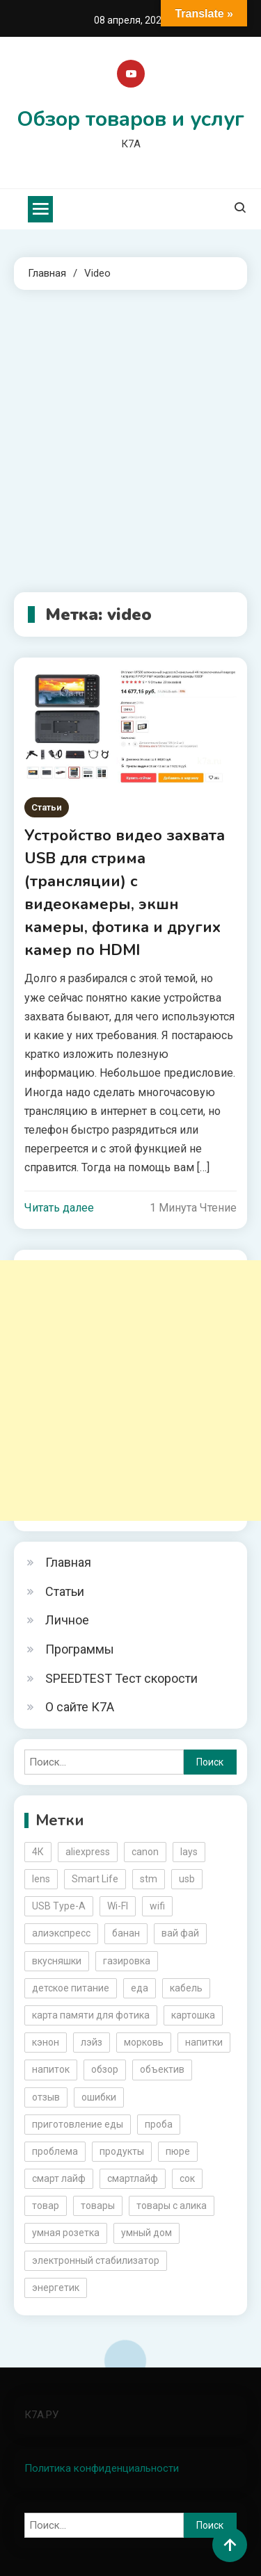 The height and width of the screenshot is (2576, 261). I want to click on кабель [кабель (3 элемента)], so click(186, 1988).